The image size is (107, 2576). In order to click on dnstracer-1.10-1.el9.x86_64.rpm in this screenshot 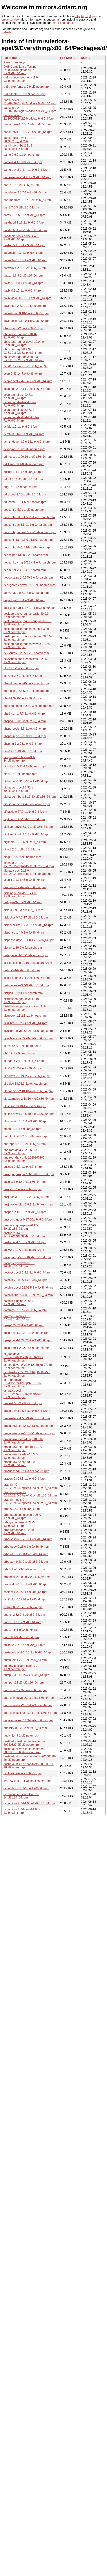, I will do `click(24, 1242)`.